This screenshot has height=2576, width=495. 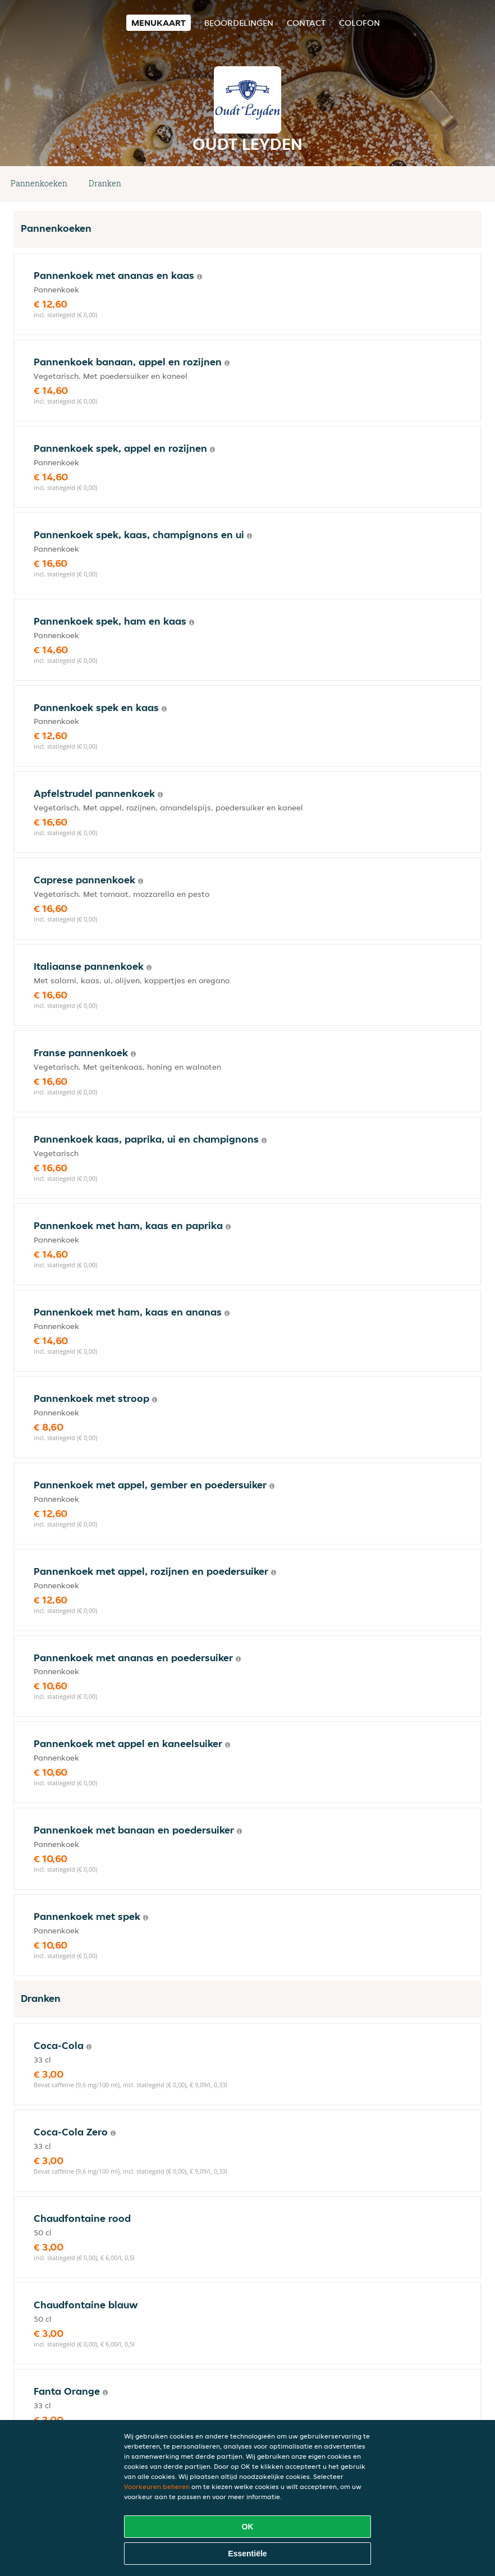 I want to click on Voorkeuren beheren, so click(x=157, y=2486).